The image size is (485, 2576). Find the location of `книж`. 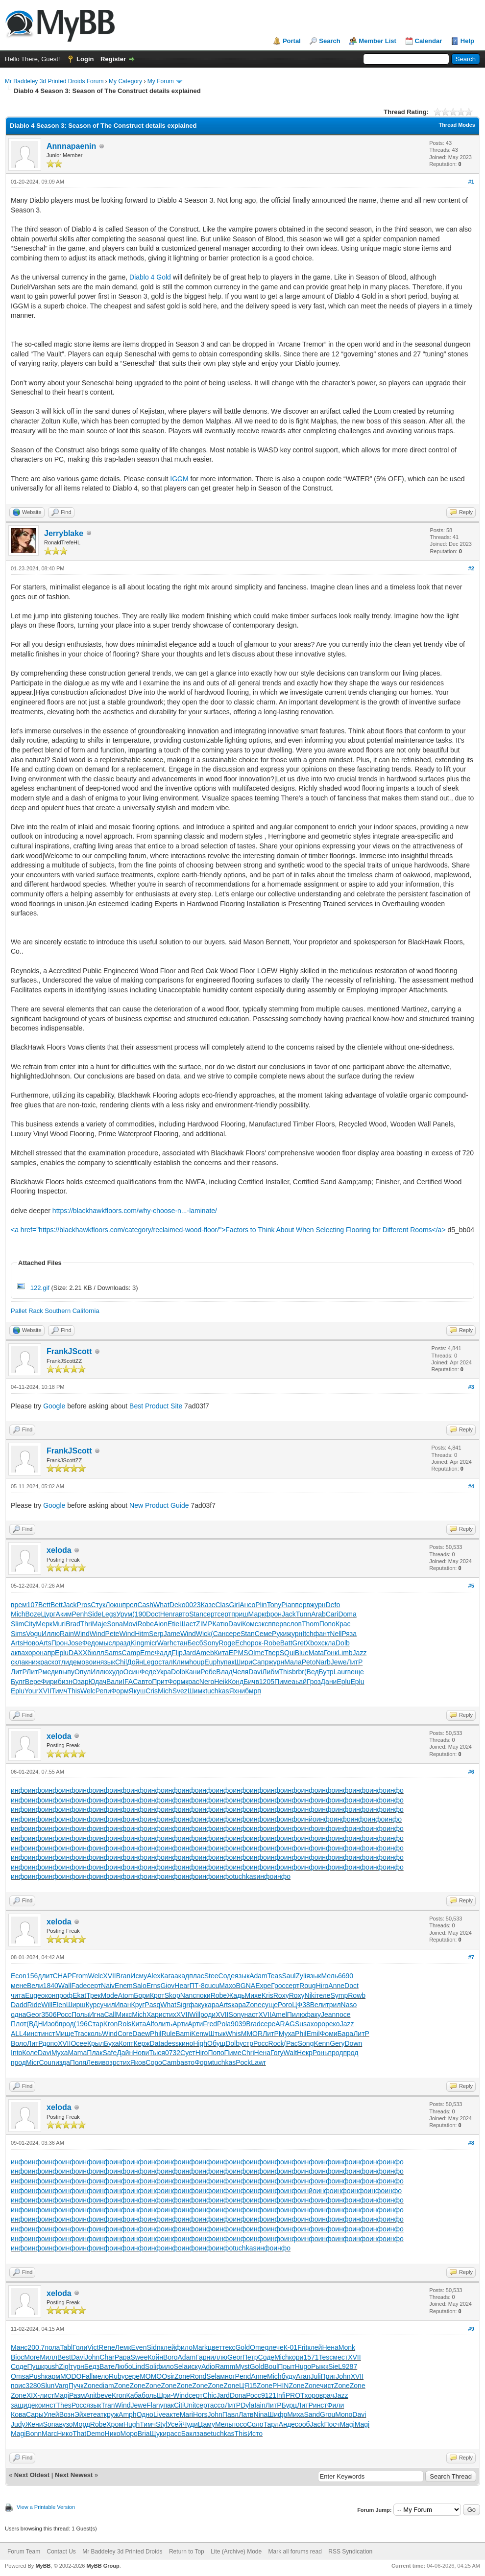

книж is located at coordinates (32, 1662).